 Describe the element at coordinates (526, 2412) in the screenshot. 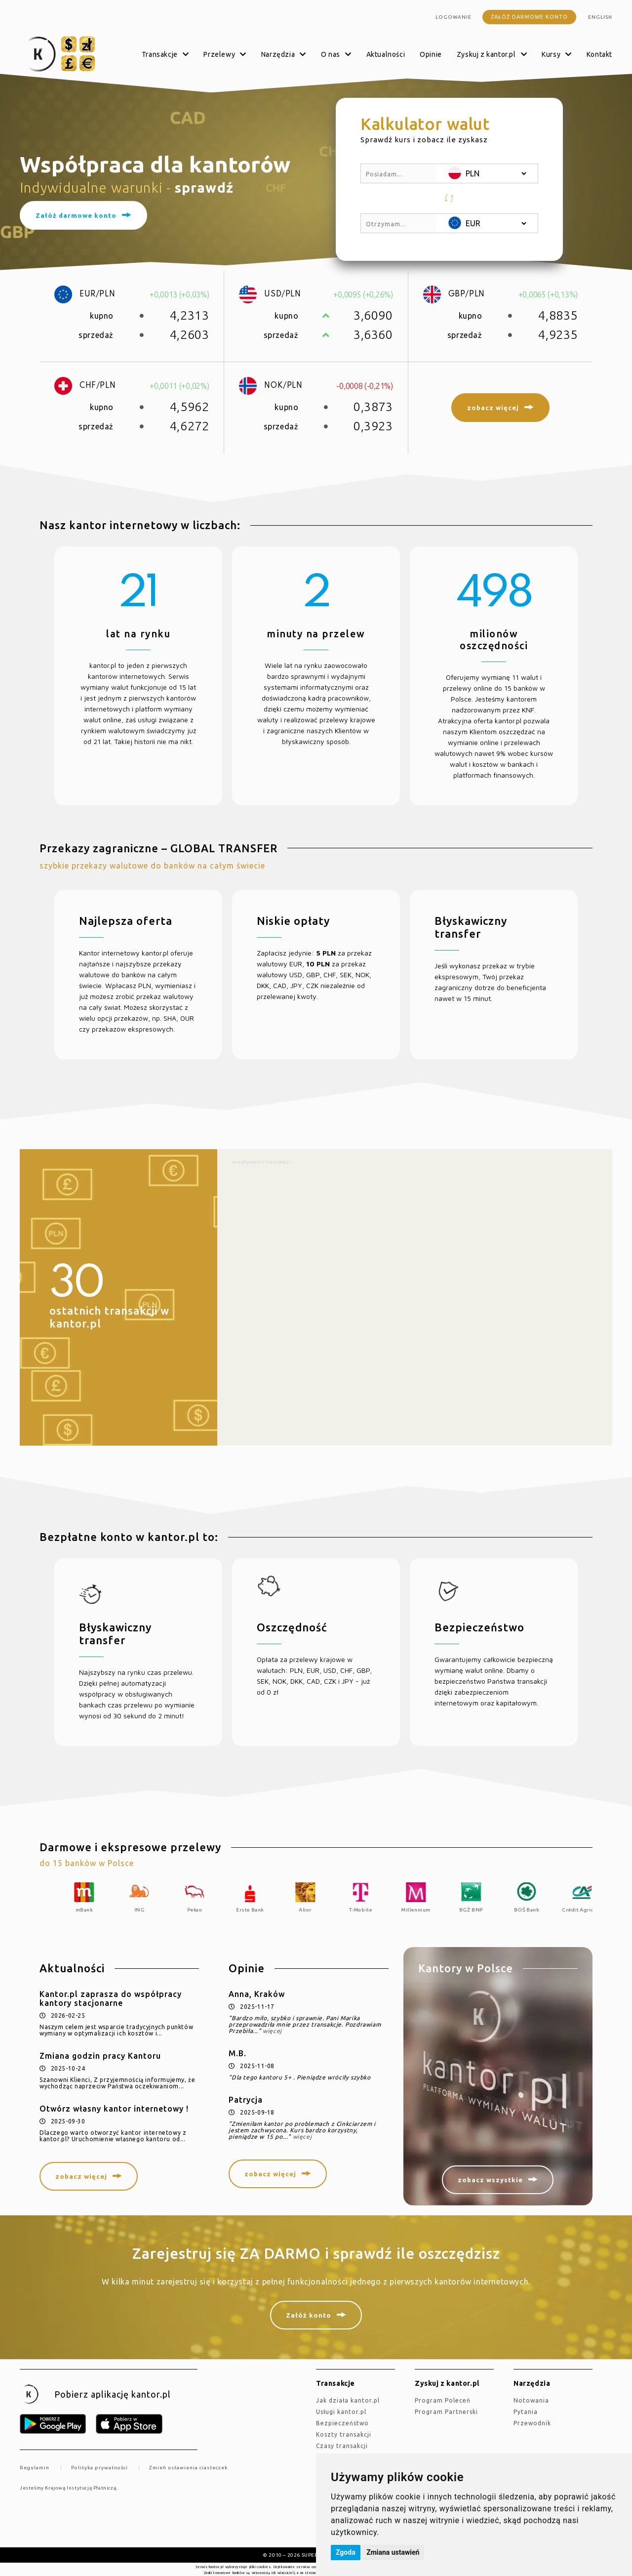

I see `Pytania` at that location.